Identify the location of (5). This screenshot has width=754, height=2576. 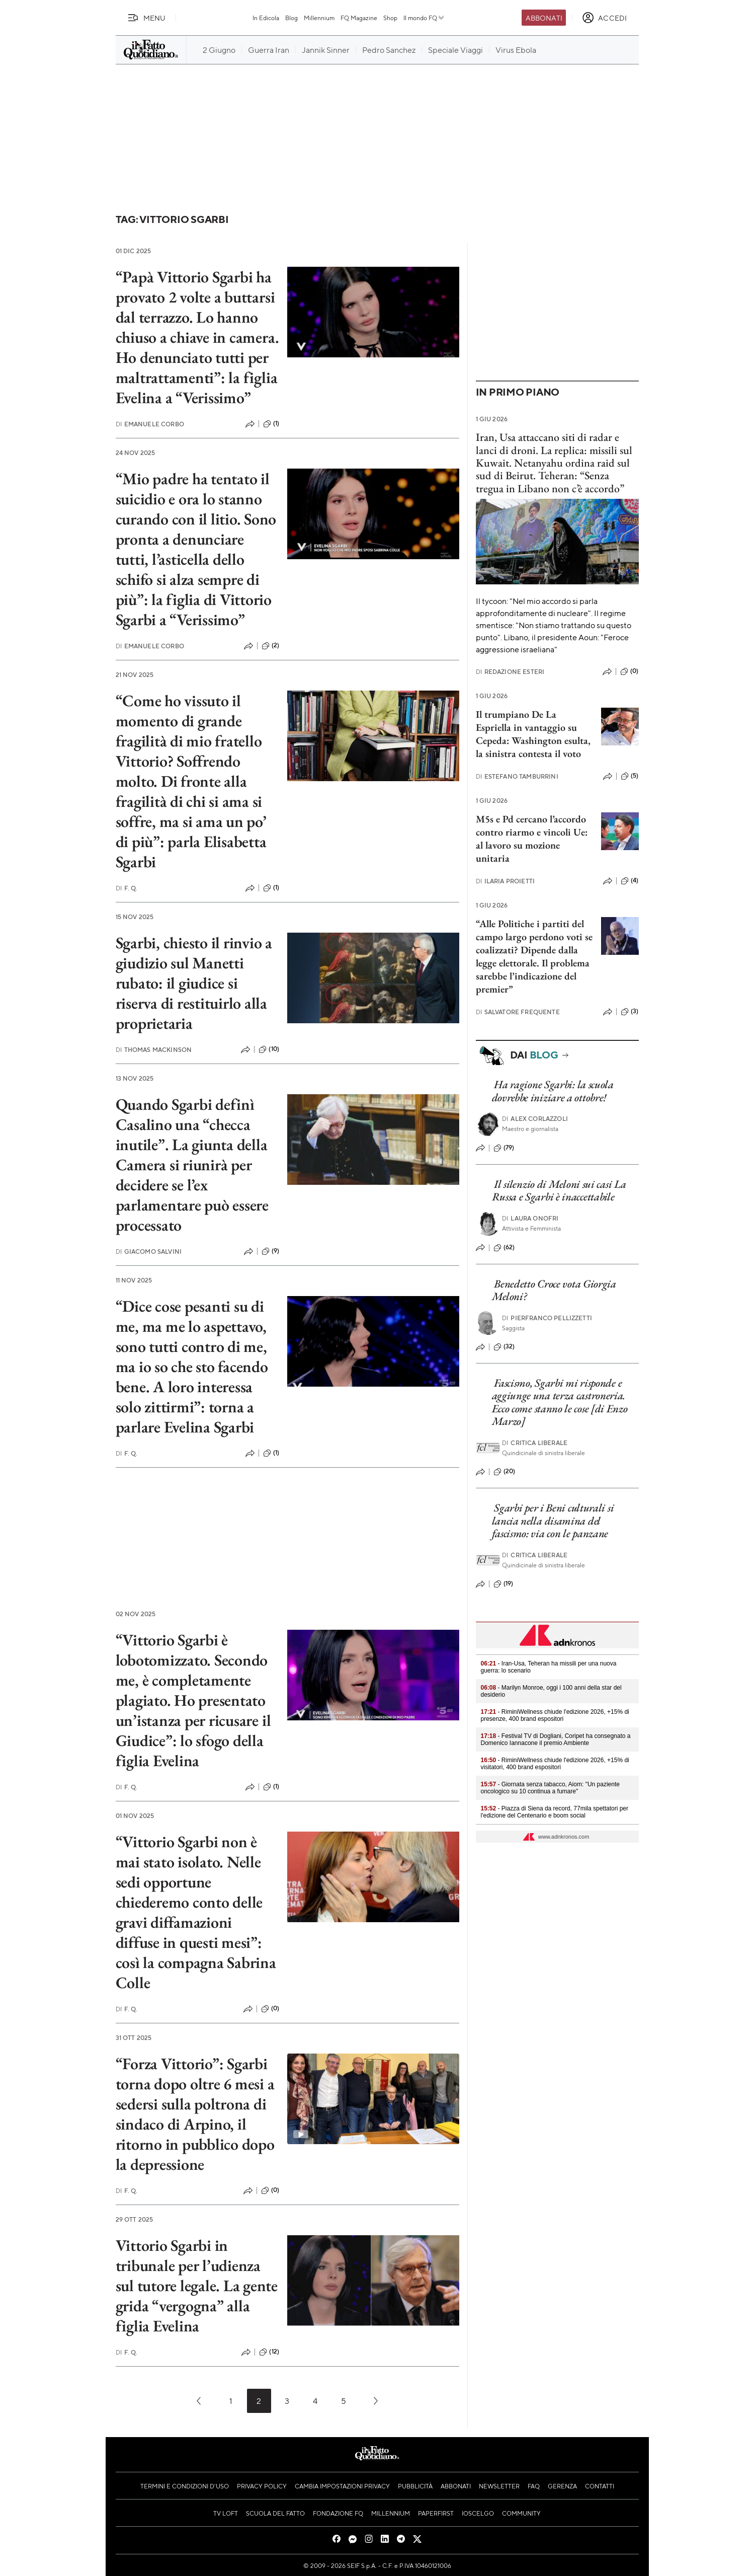
(629, 776).